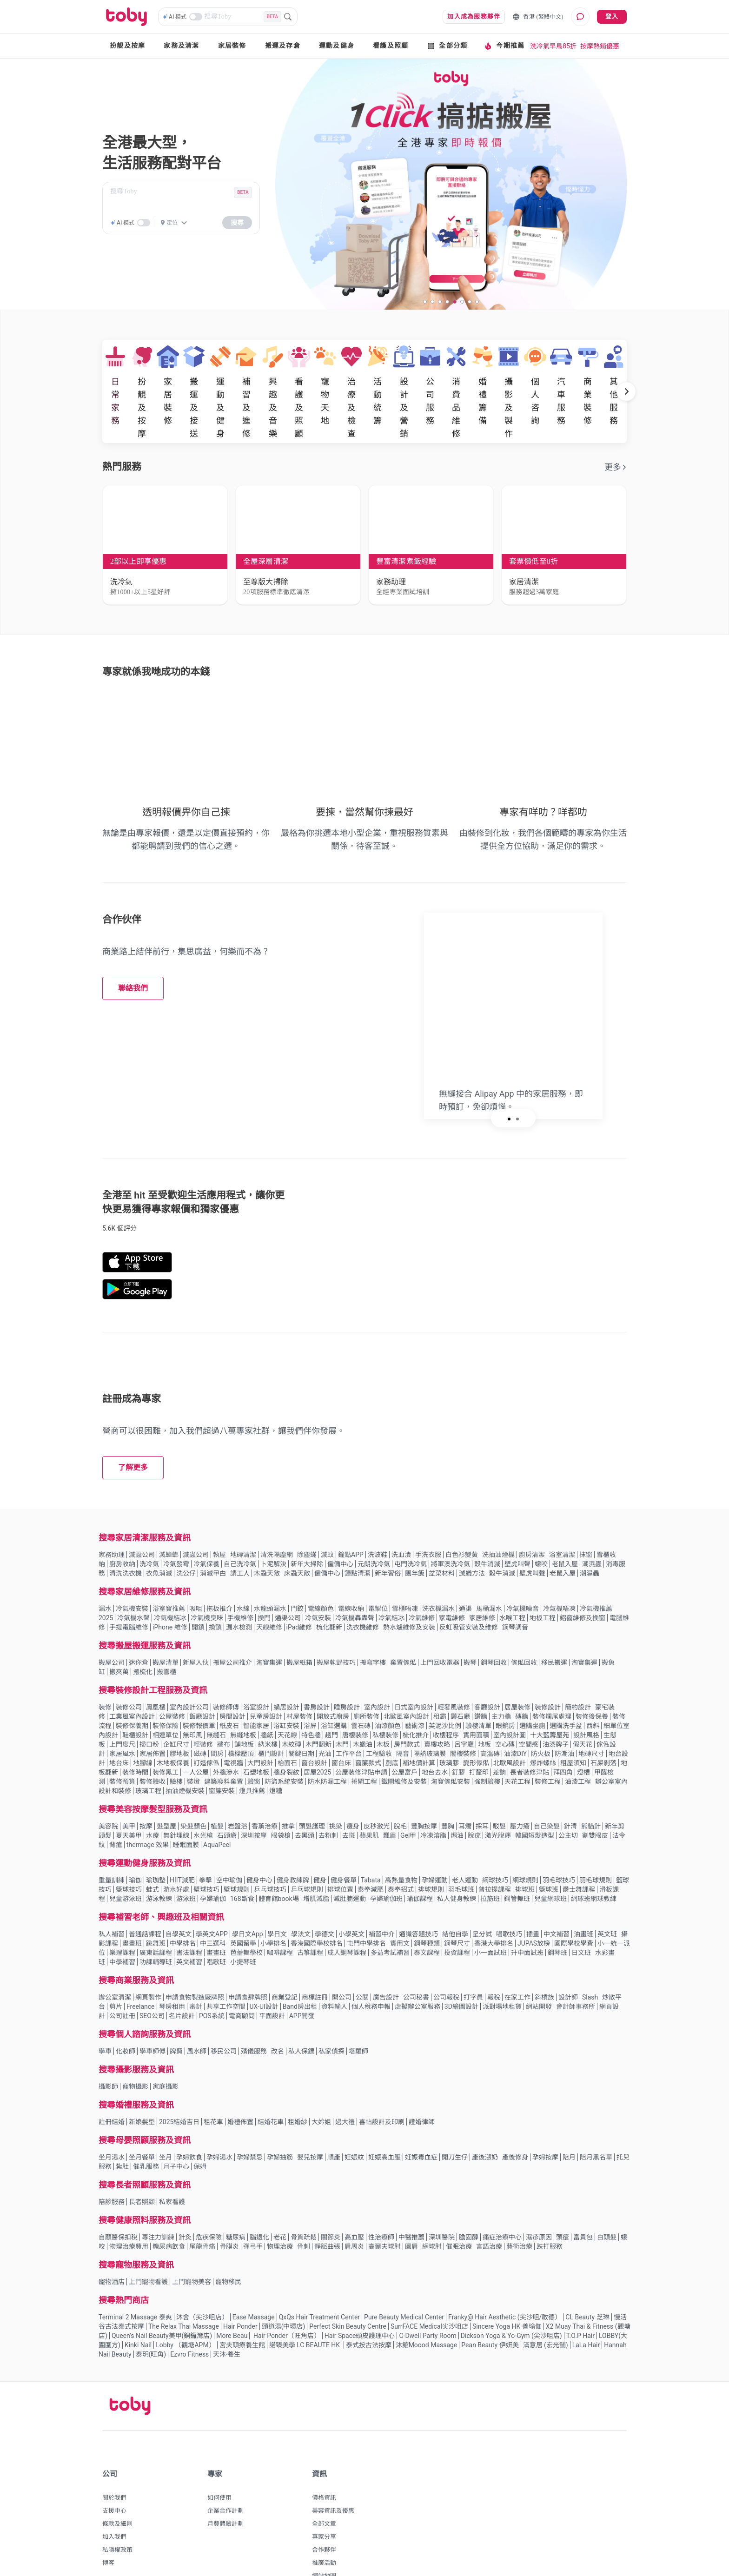  I want to click on 全部文章, so click(324, 2487).